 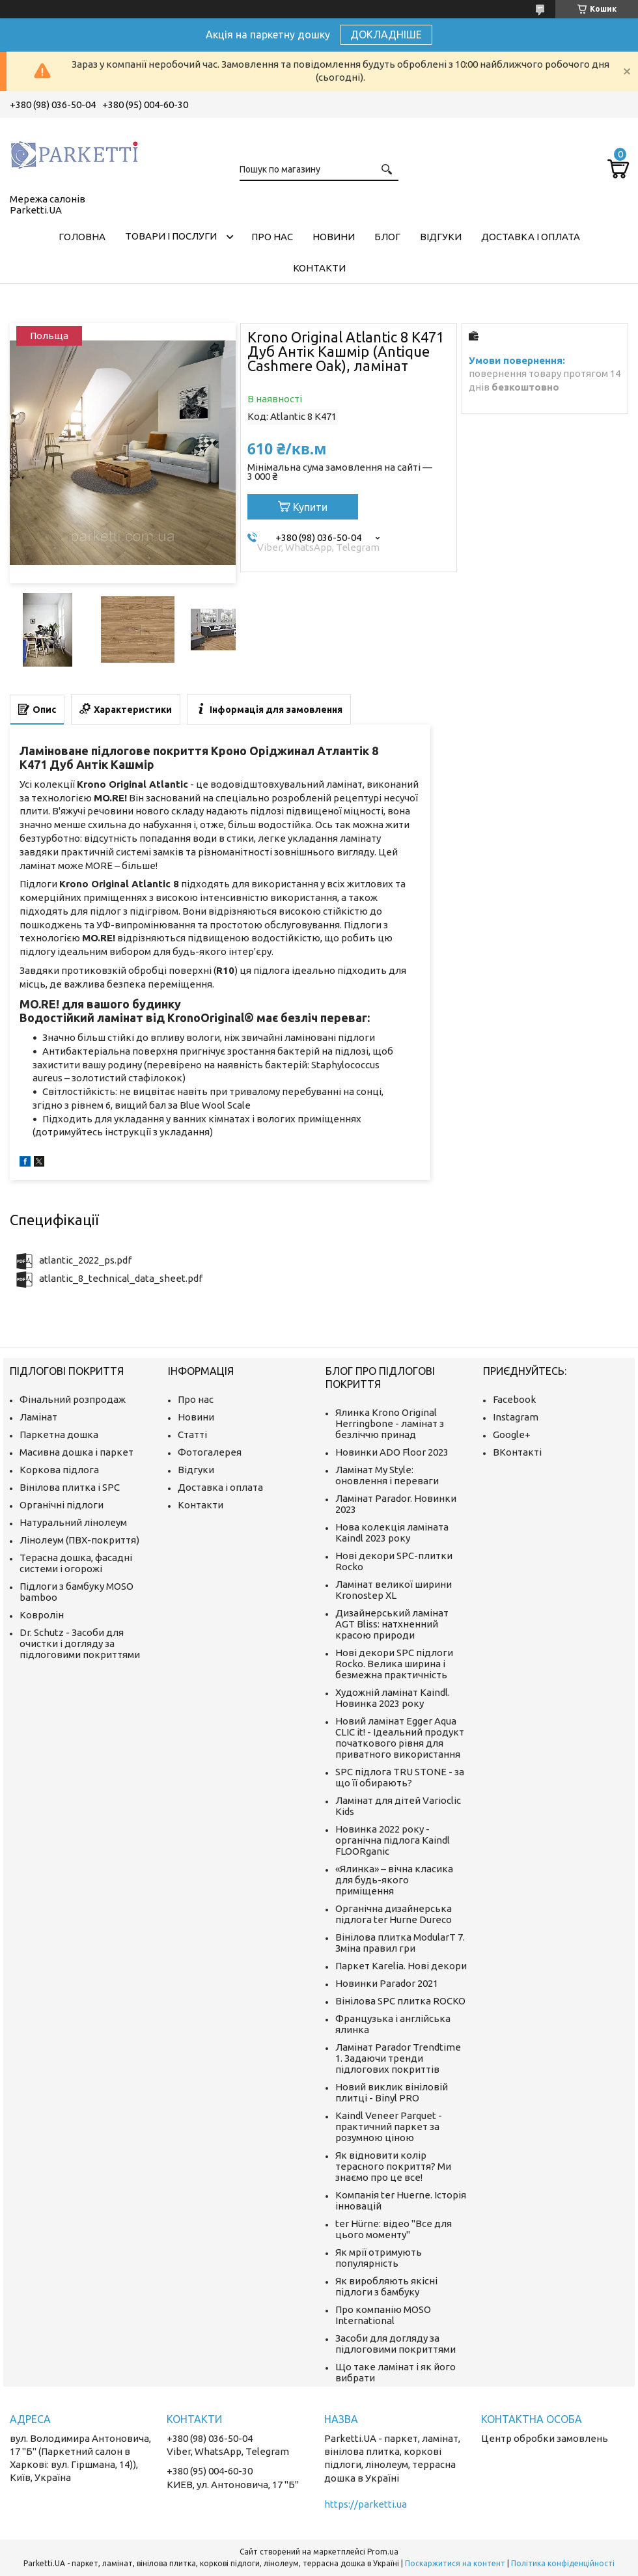 What do you see at coordinates (76, 1452) in the screenshot?
I see `Масивна дошка і паркет` at bounding box center [76, 1452].